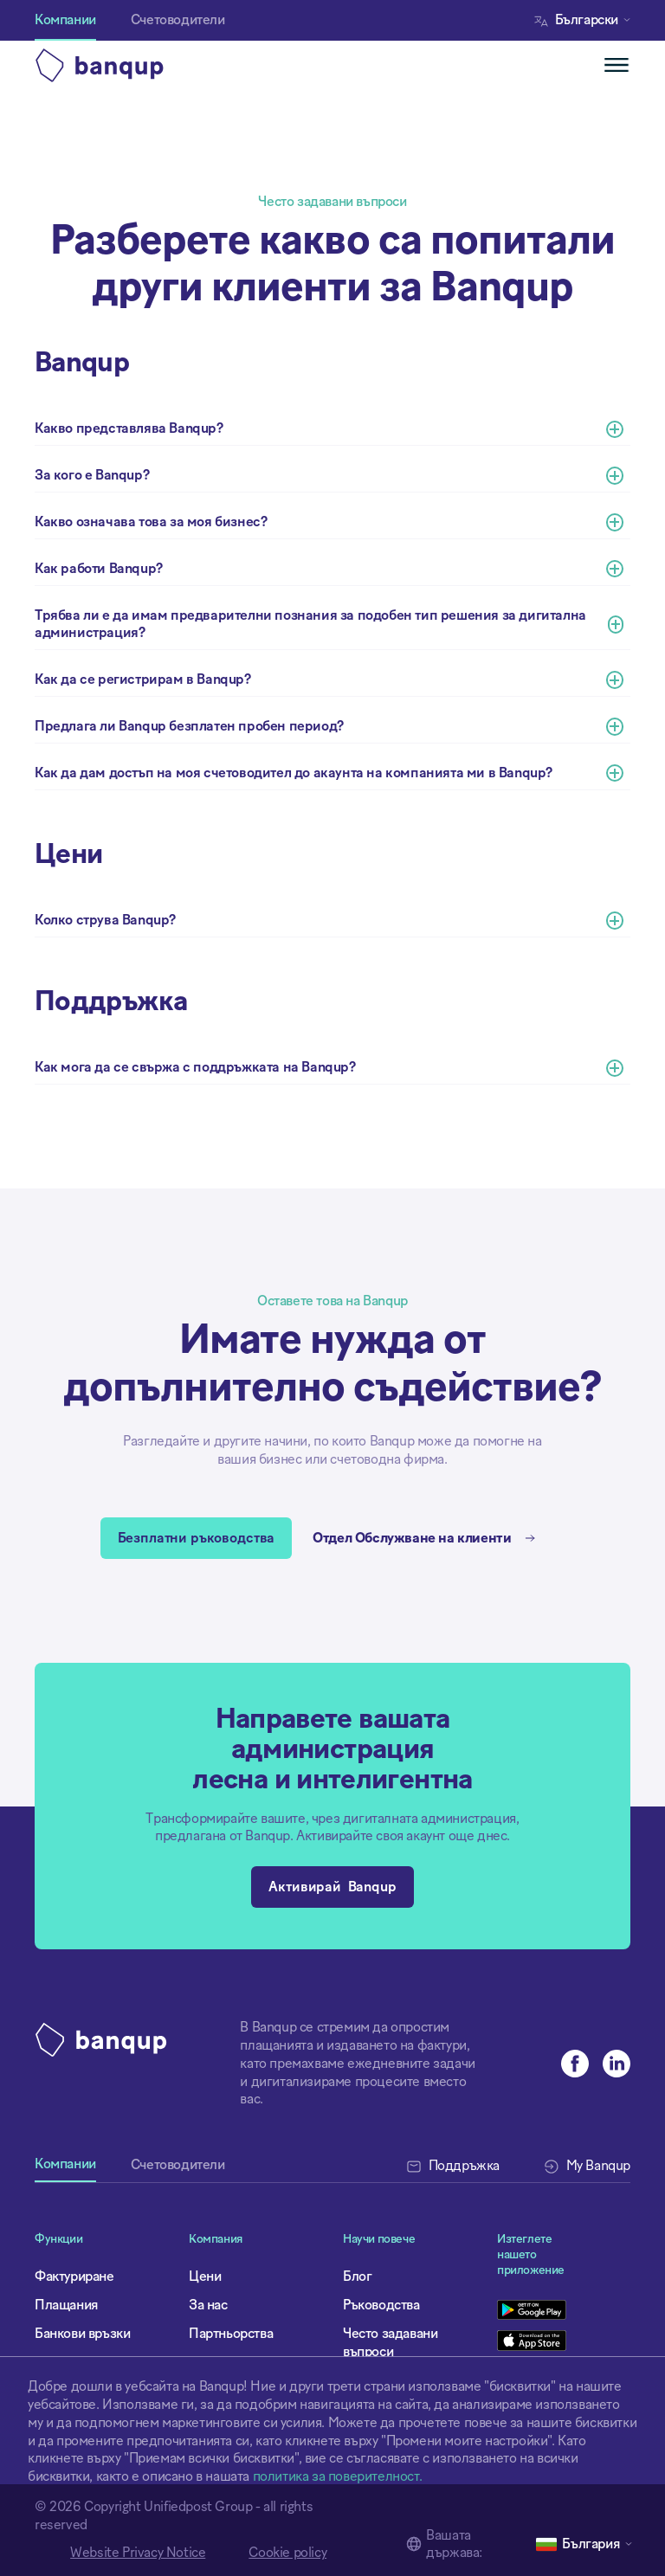  What do you see at coordinates (390, 2343) in the screenshot?
I see `Често задавани въпроси` at bounding box center [390, 2343].